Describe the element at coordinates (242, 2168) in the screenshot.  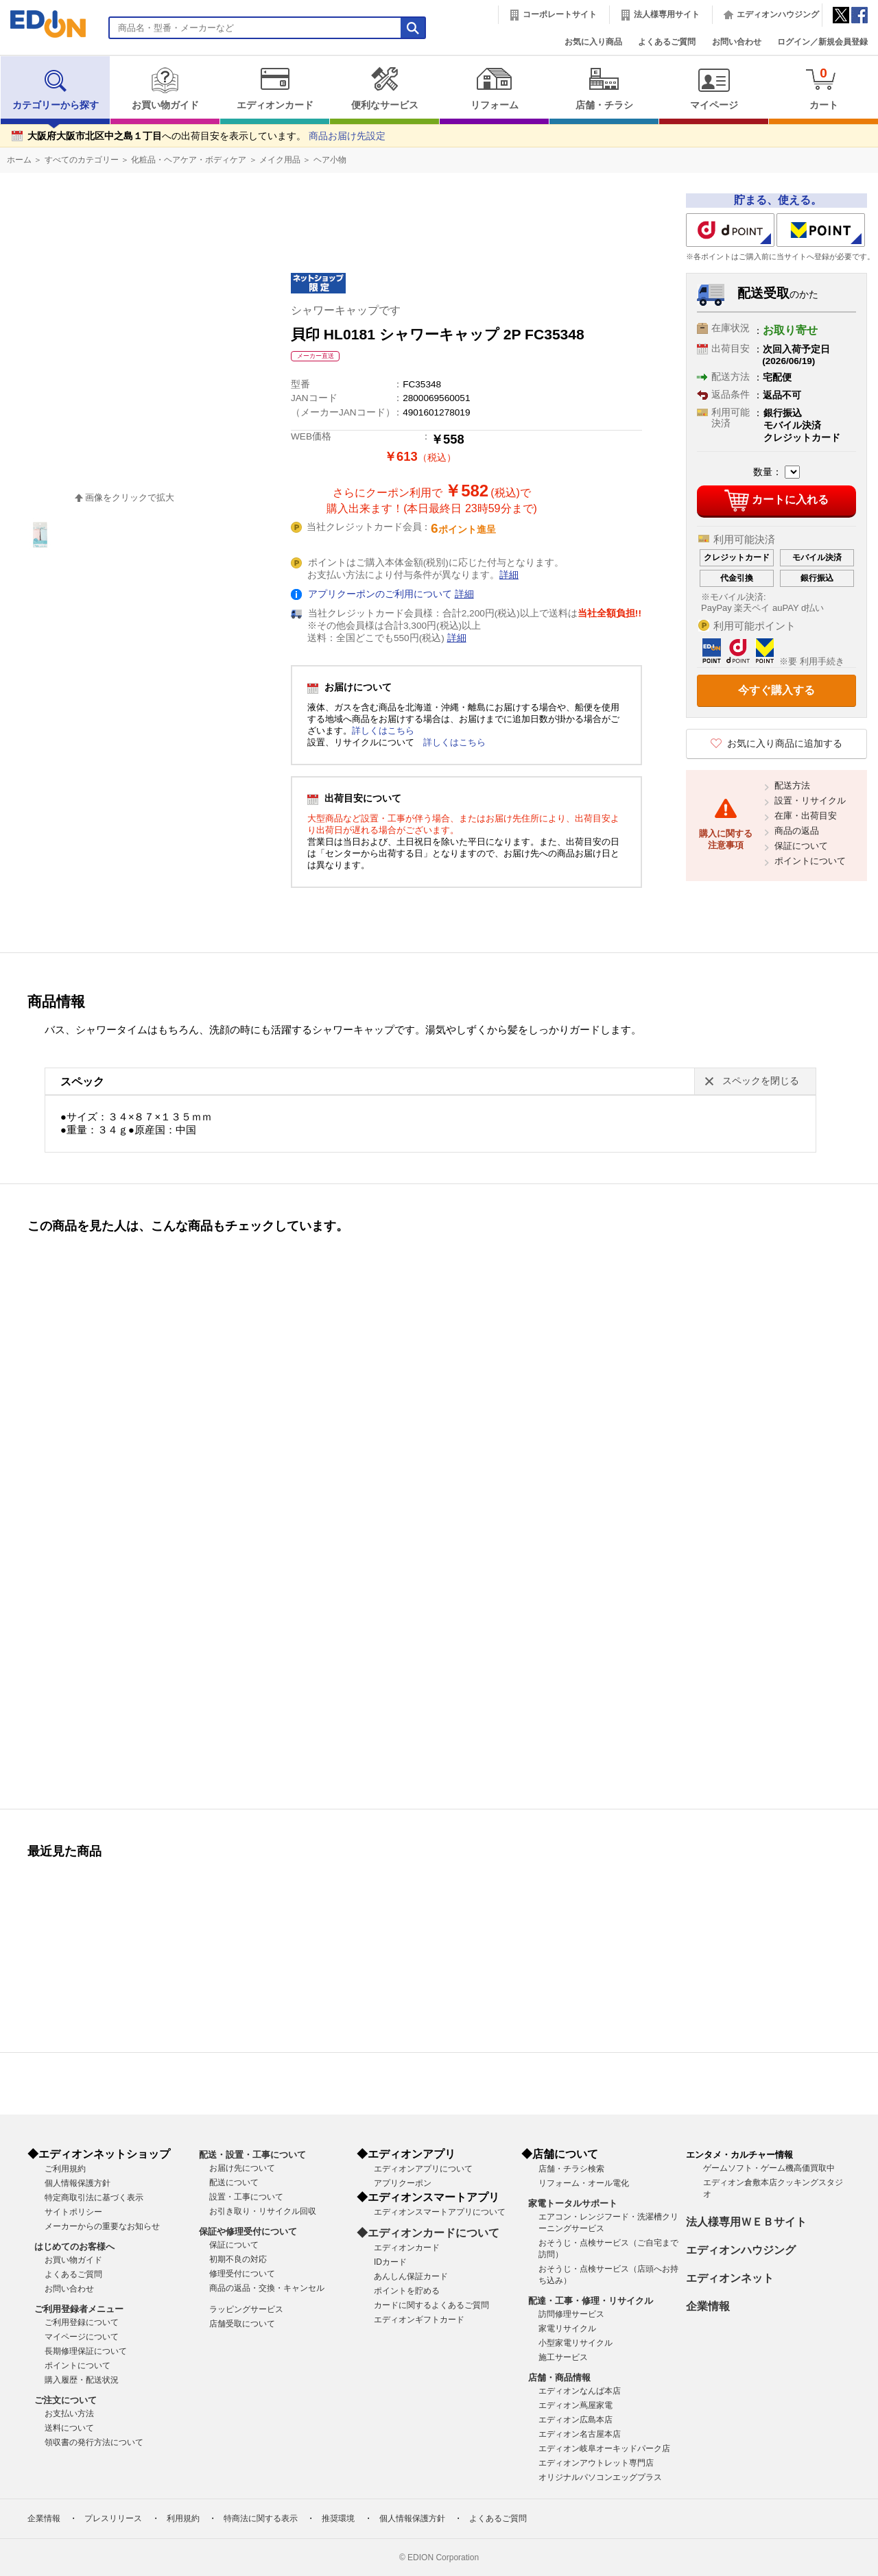
I see `お届け先について` at that location.